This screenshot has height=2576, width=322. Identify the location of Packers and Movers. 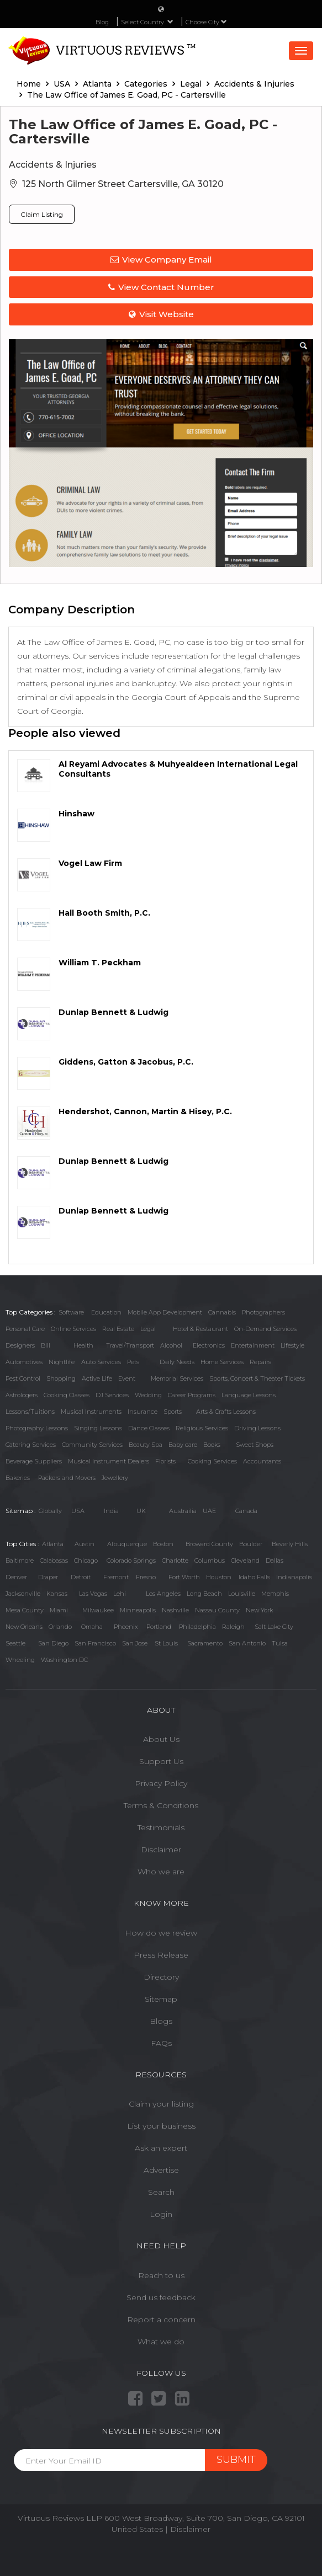
(67, 1478).